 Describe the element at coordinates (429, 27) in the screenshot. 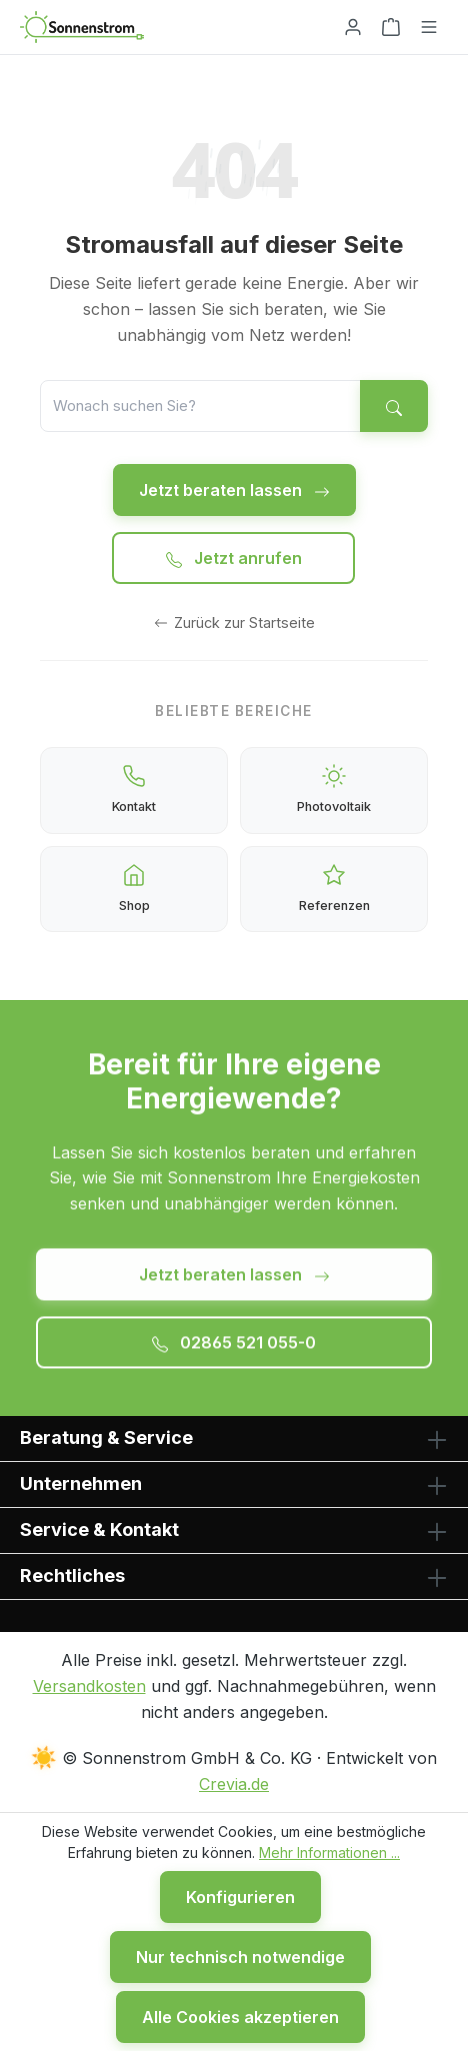

I see `[Menü]` at that location.